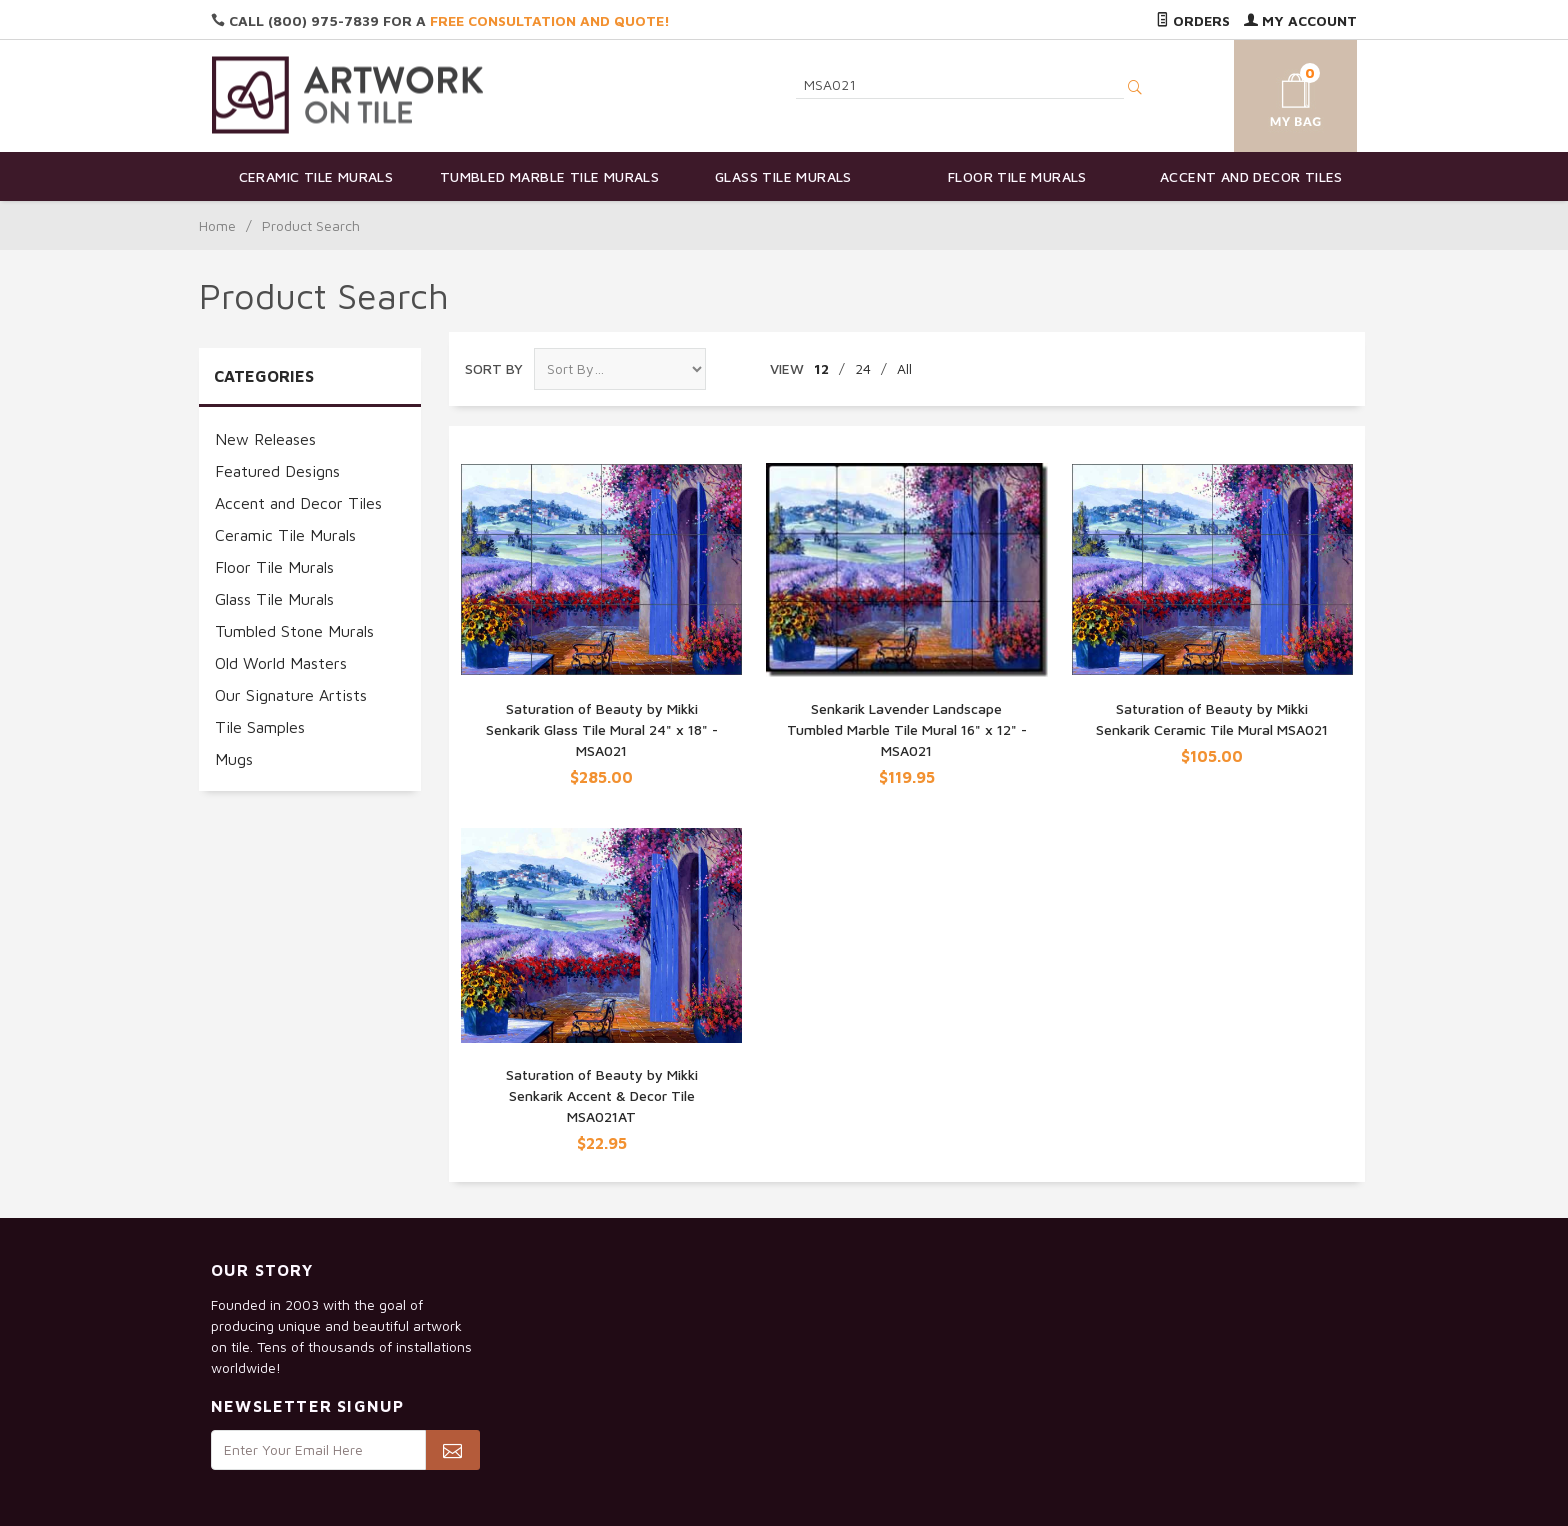 This screenshot has width=1568, height=1526. What do you see at coordinates (821, 368) in the screenshot?
I see `12` at bounding box center [821, 368].